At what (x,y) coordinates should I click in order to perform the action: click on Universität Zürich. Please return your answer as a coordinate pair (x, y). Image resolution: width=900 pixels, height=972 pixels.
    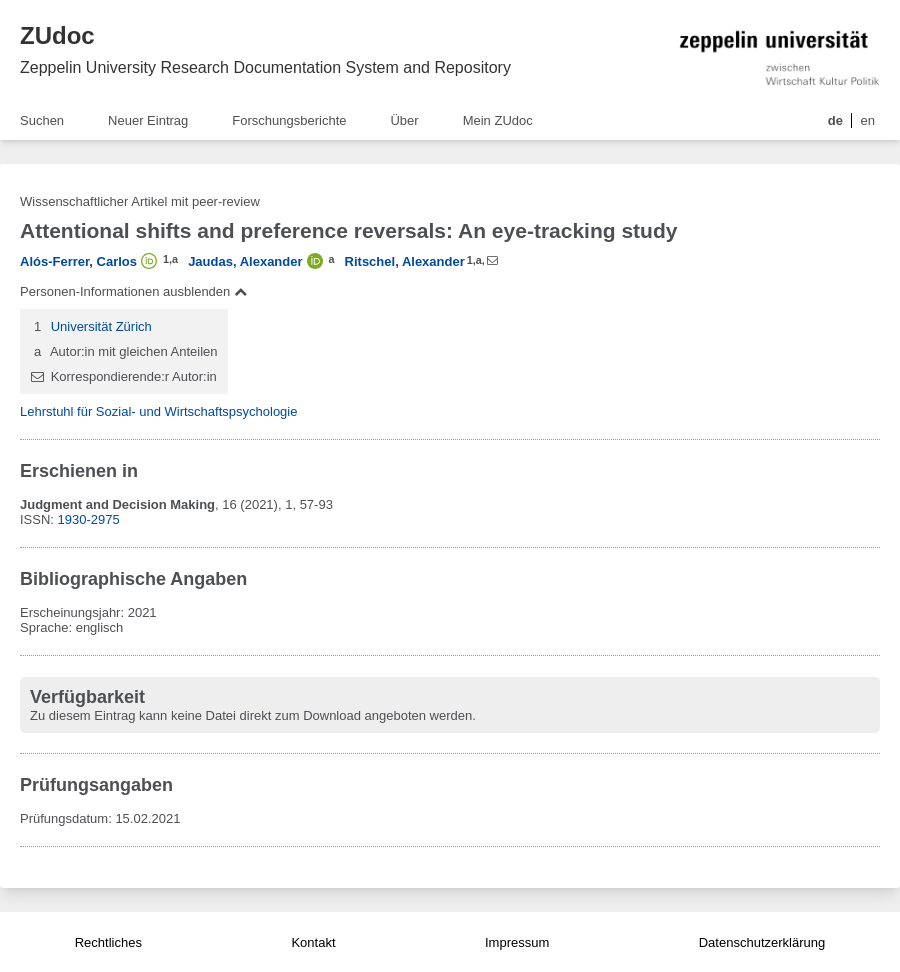
    Looking at the image, I should click on (101, 326).